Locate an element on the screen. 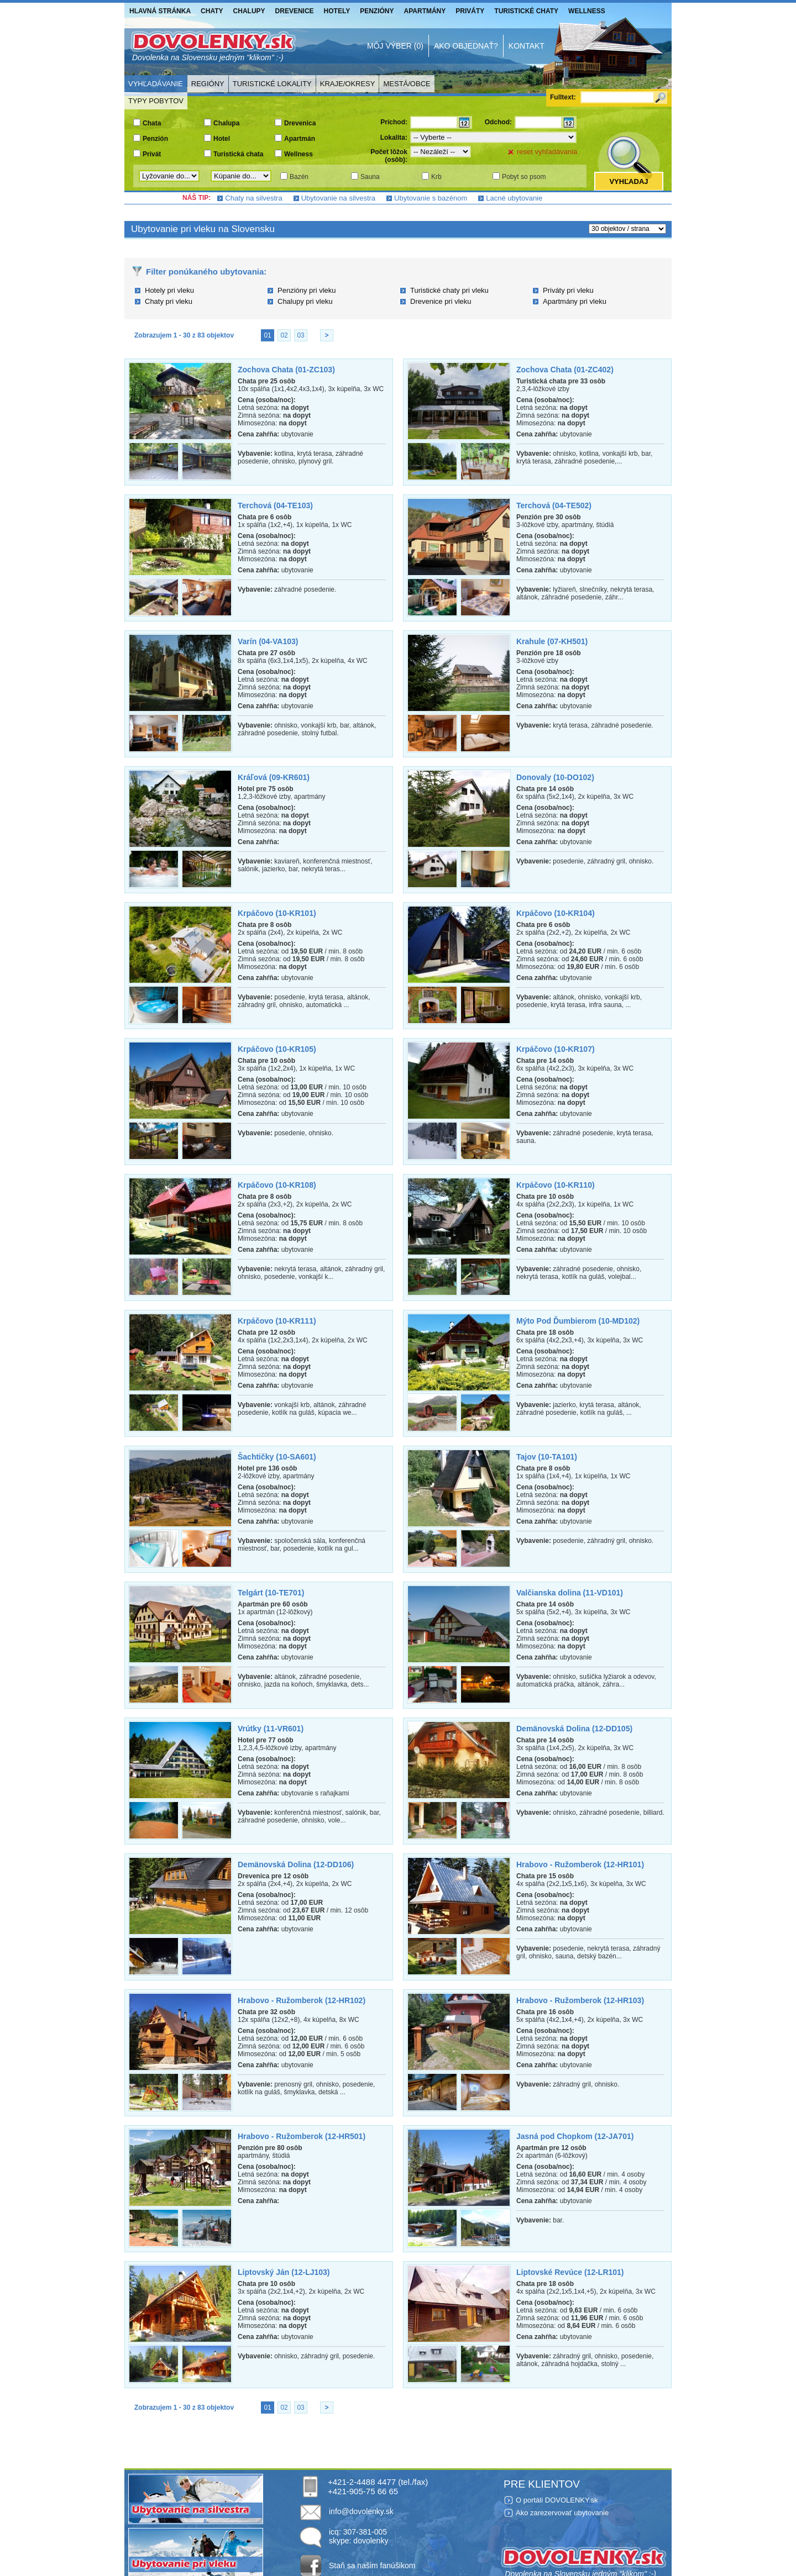  Drevenice is located at coordinates (294, 11).